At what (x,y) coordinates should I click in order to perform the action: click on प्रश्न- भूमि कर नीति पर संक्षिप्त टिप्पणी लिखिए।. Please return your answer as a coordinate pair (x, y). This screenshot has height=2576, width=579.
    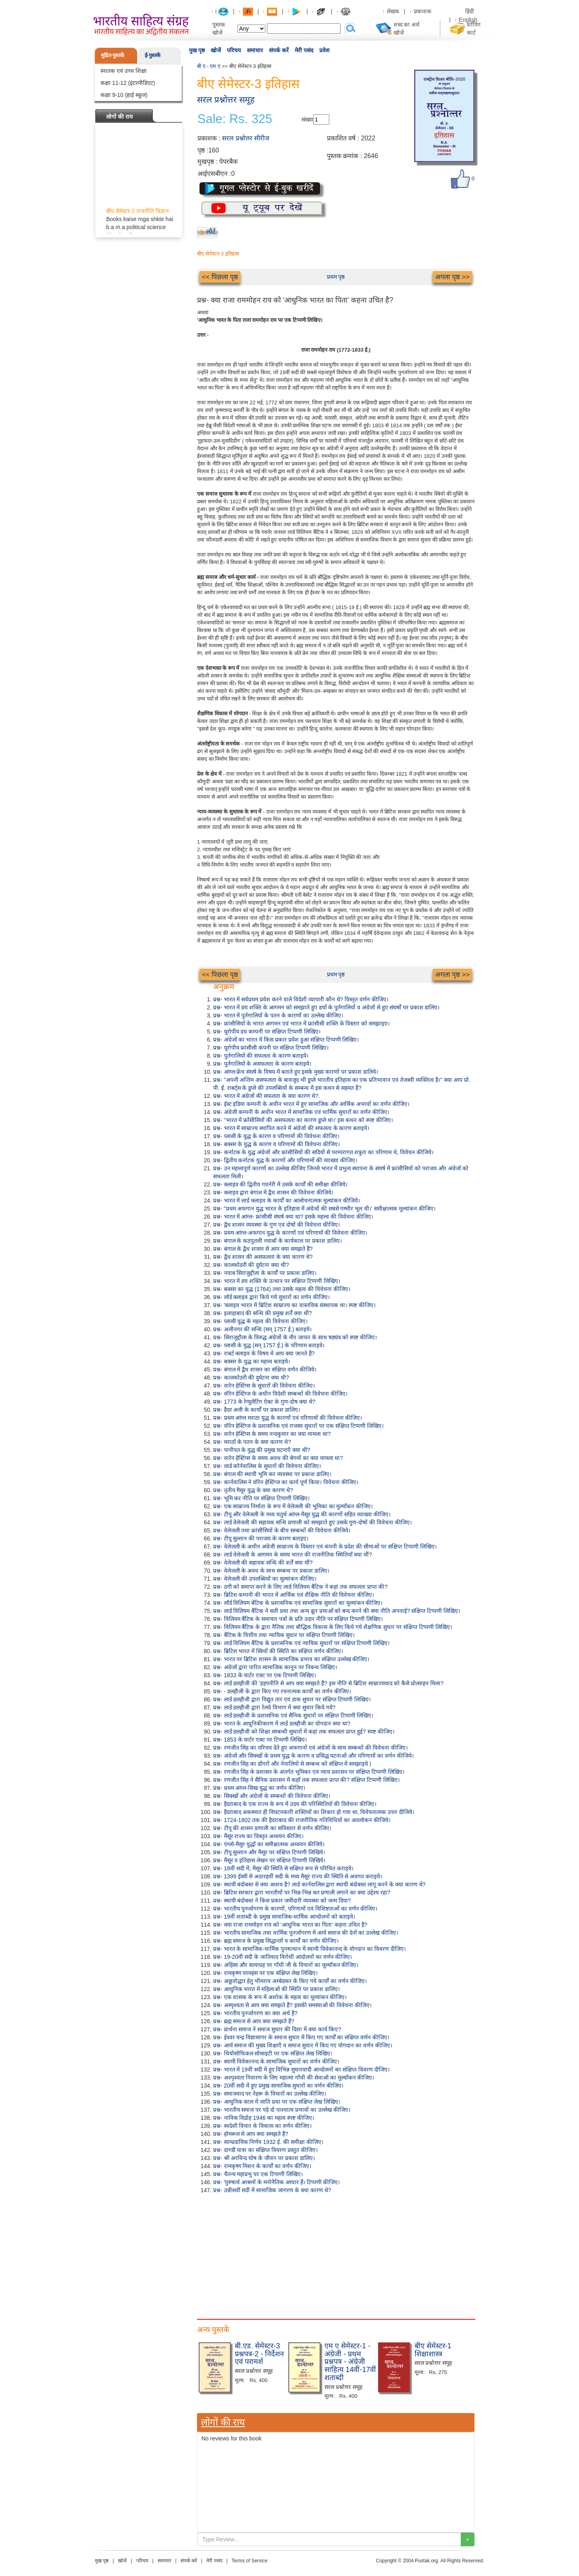
    Looking at the image, I should click on (261, 1498).